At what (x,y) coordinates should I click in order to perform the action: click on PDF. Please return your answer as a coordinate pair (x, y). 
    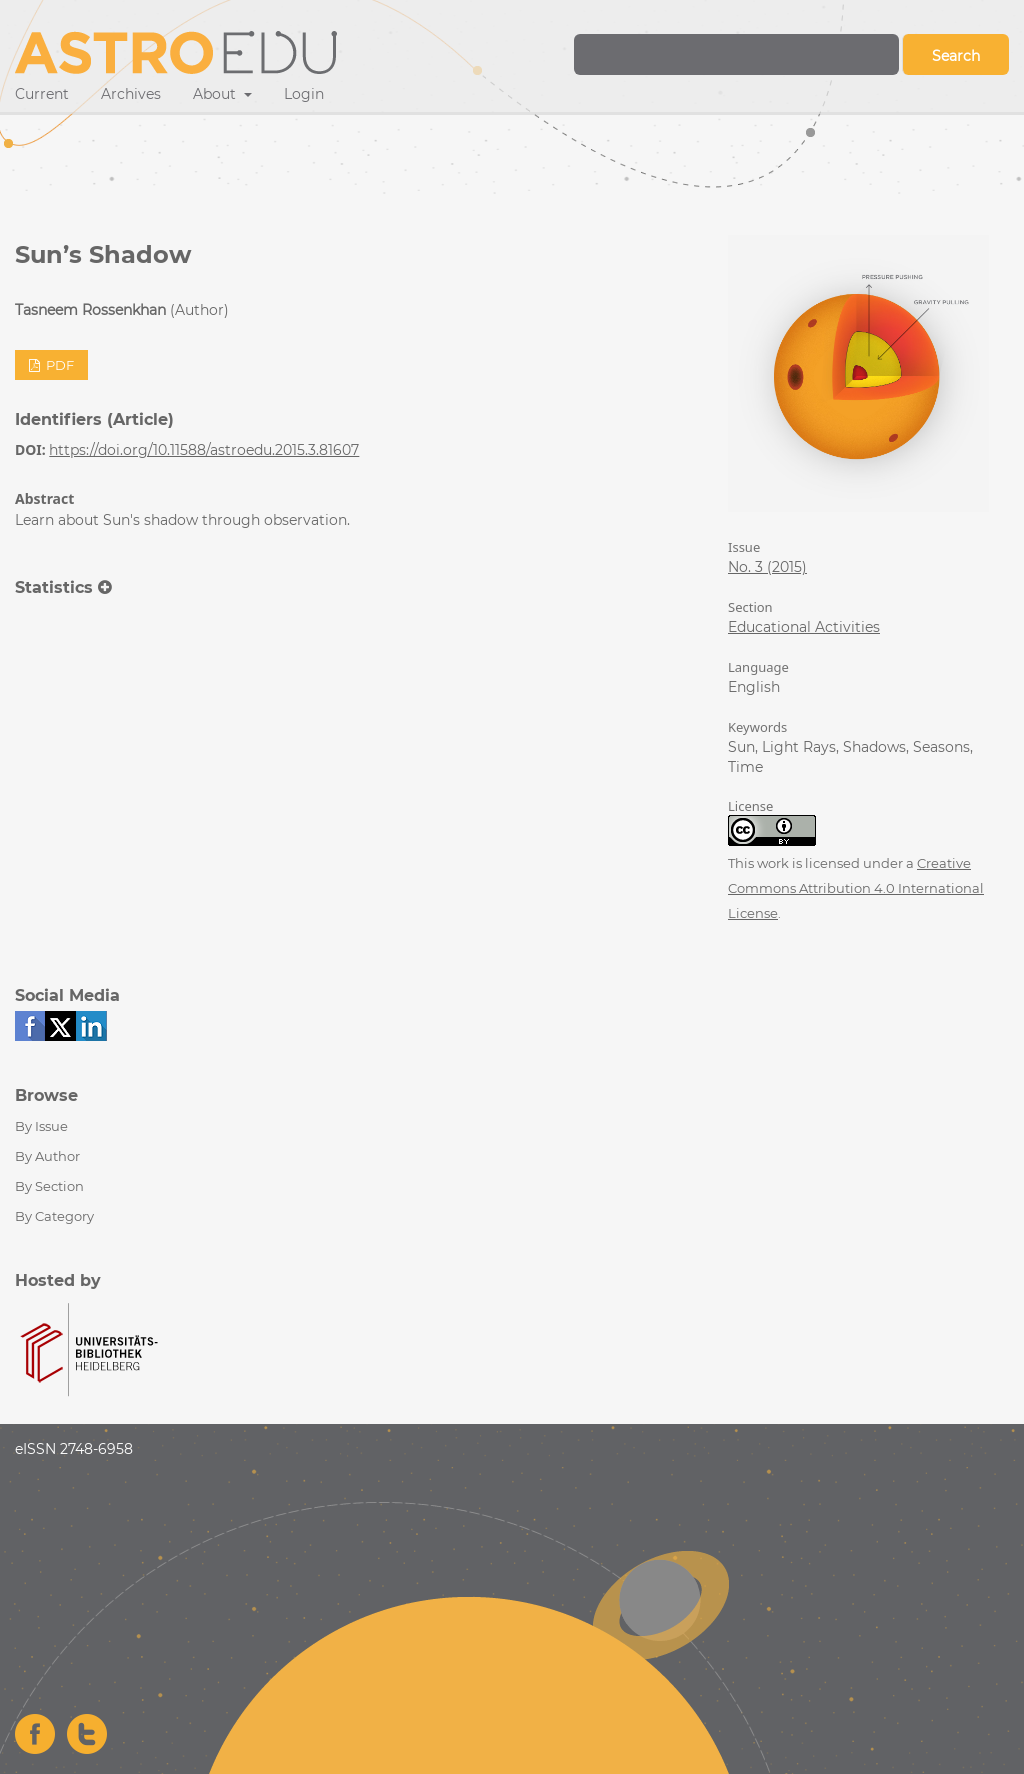
    Looking at the image, I should click on (58, 365).